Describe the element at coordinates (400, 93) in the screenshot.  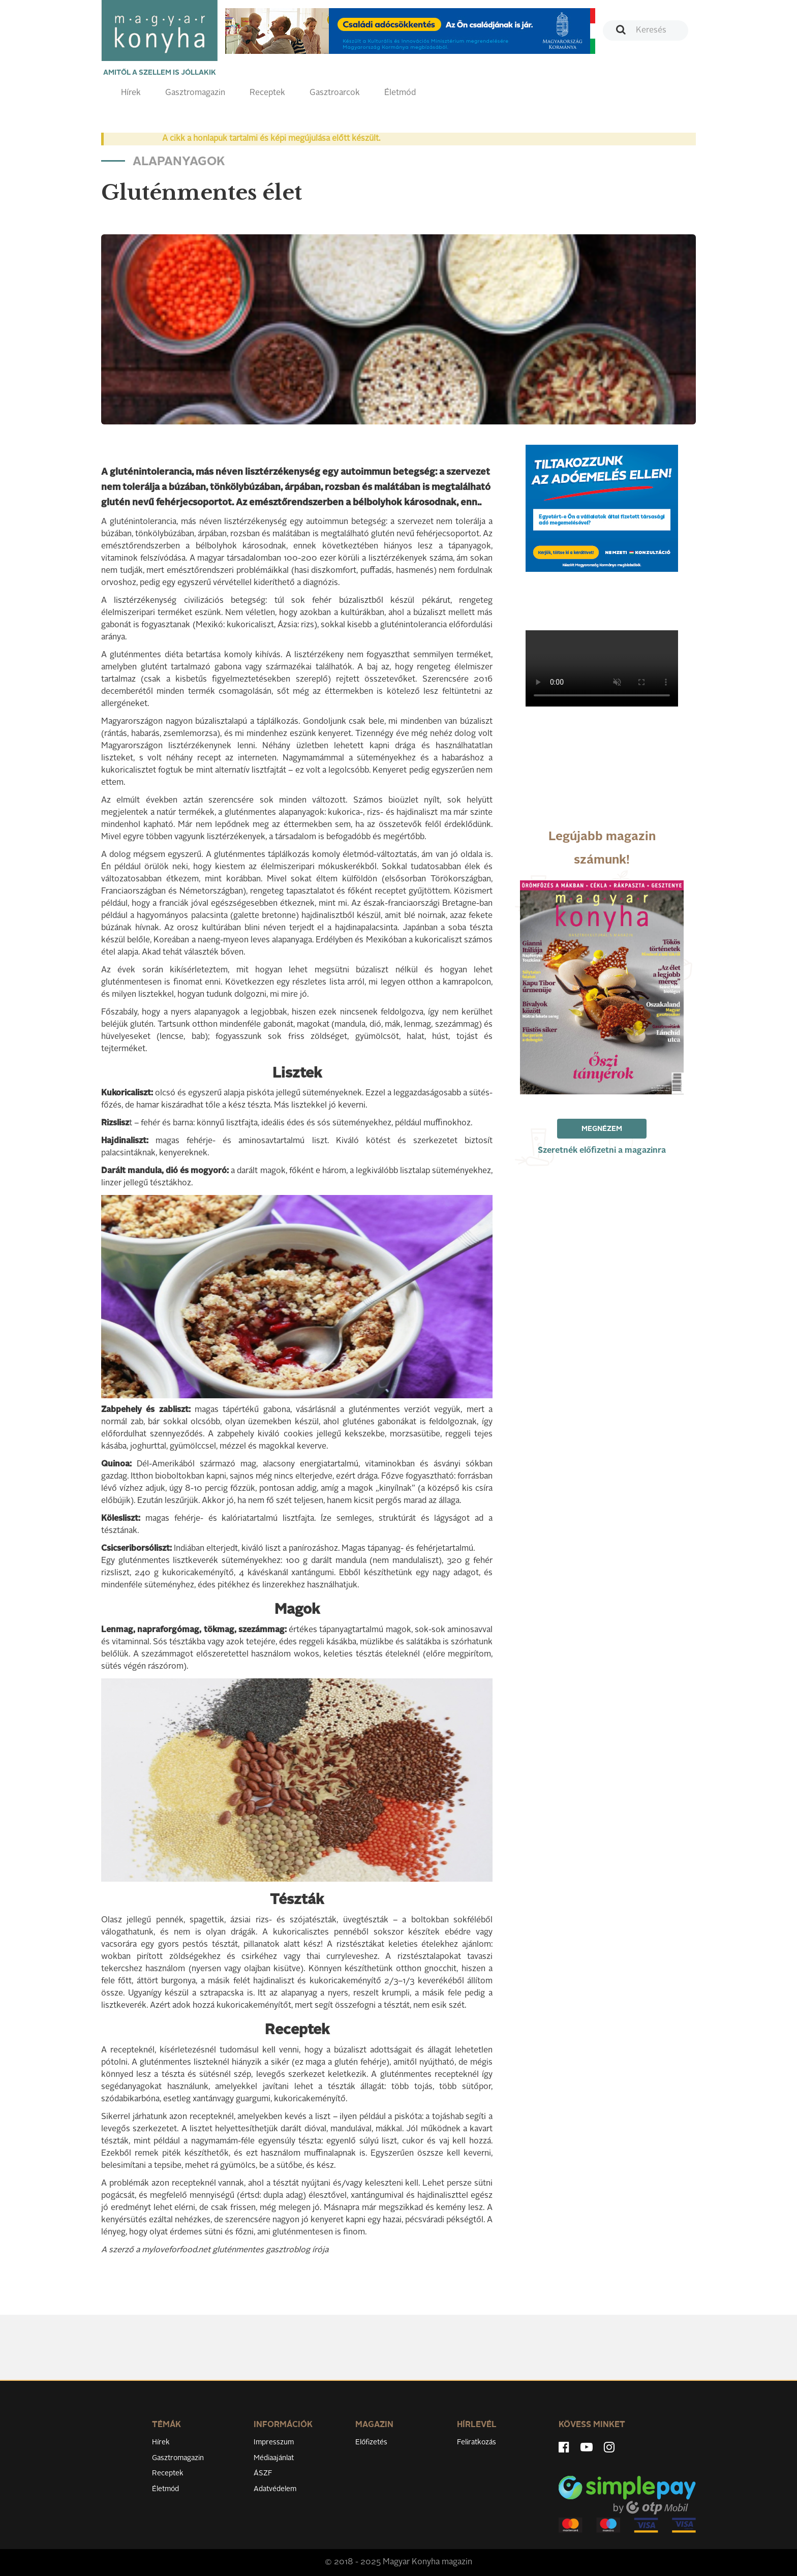
I see `Életmód` at that location.